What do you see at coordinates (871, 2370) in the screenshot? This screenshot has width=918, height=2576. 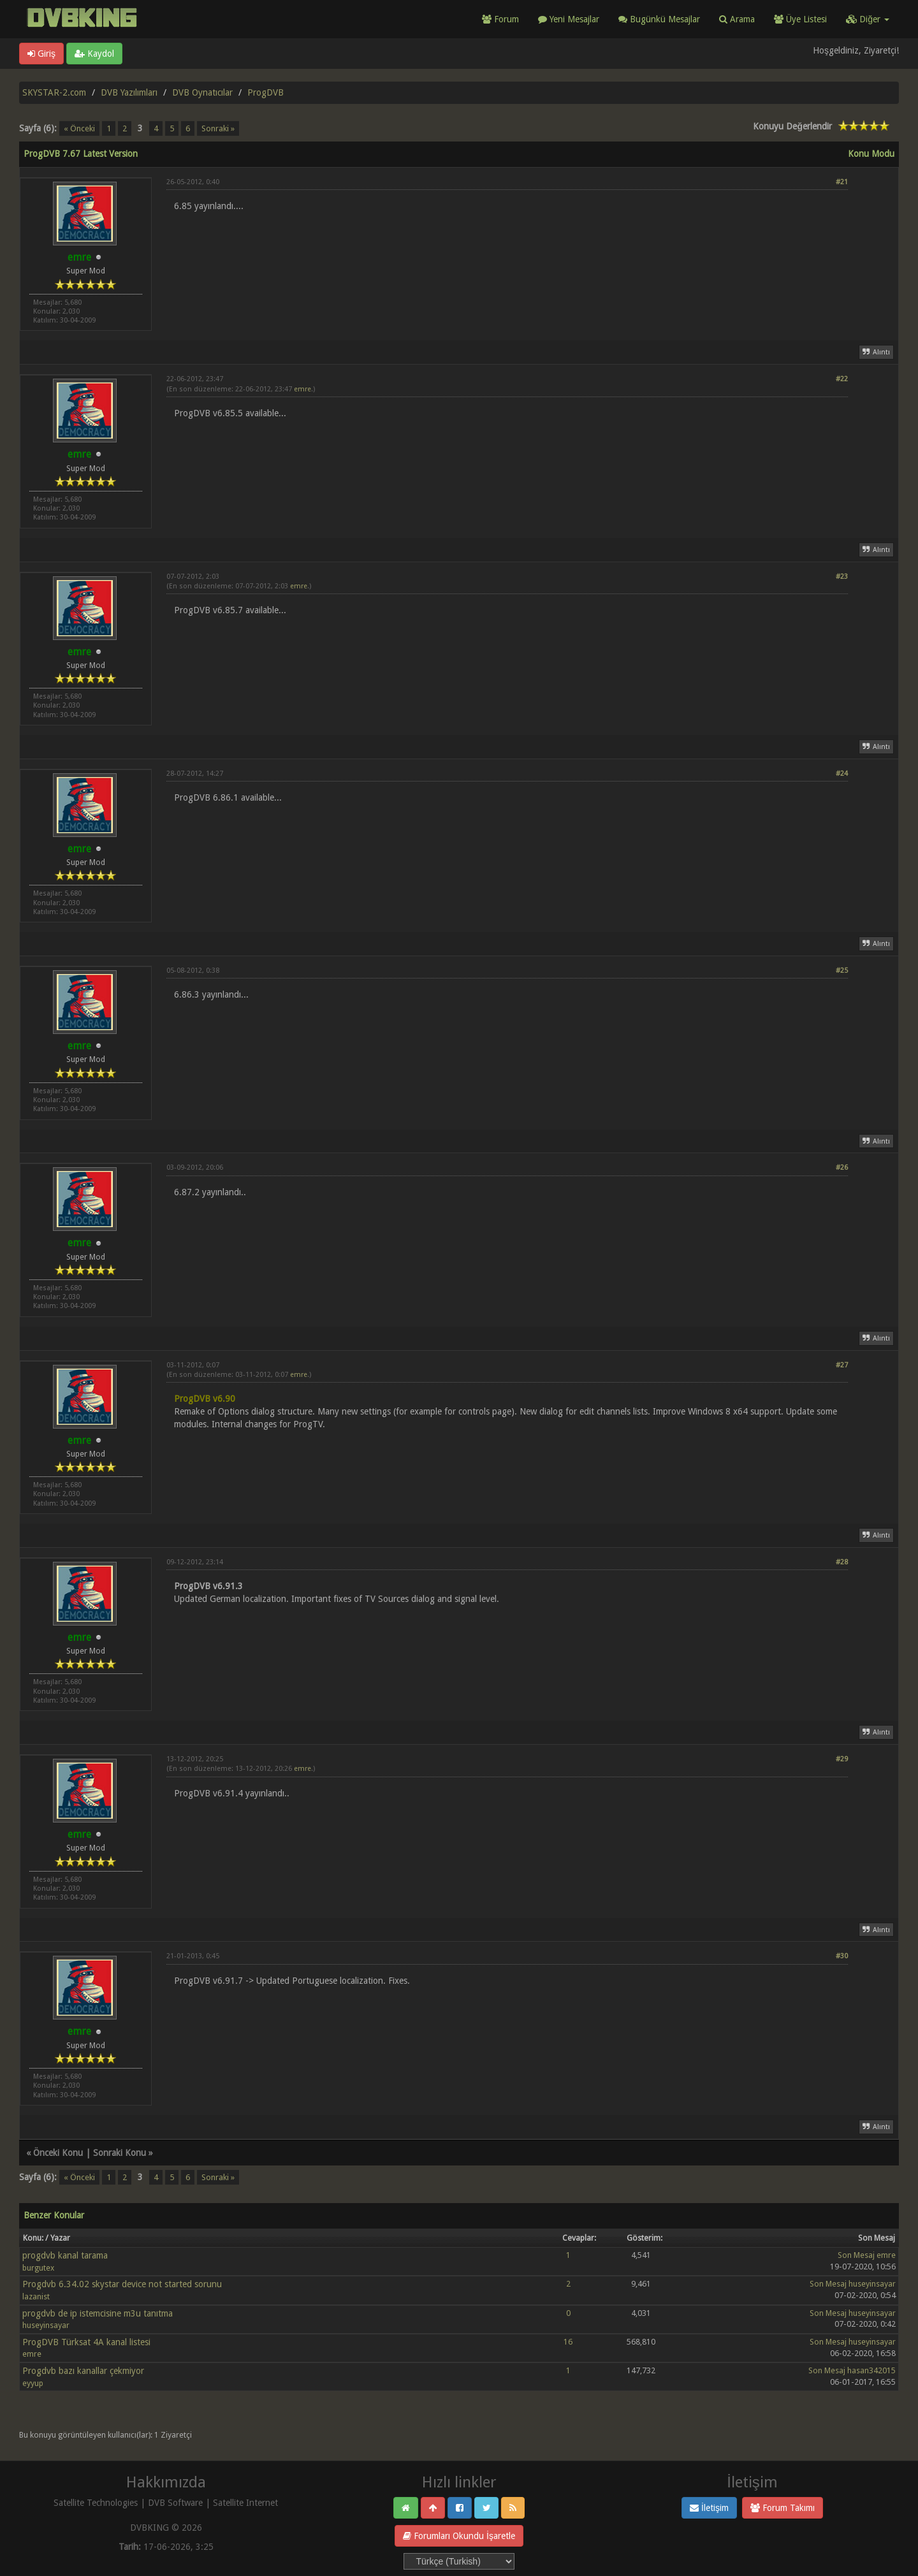 I see `hasan342015` at bounding box center [871, 2370].